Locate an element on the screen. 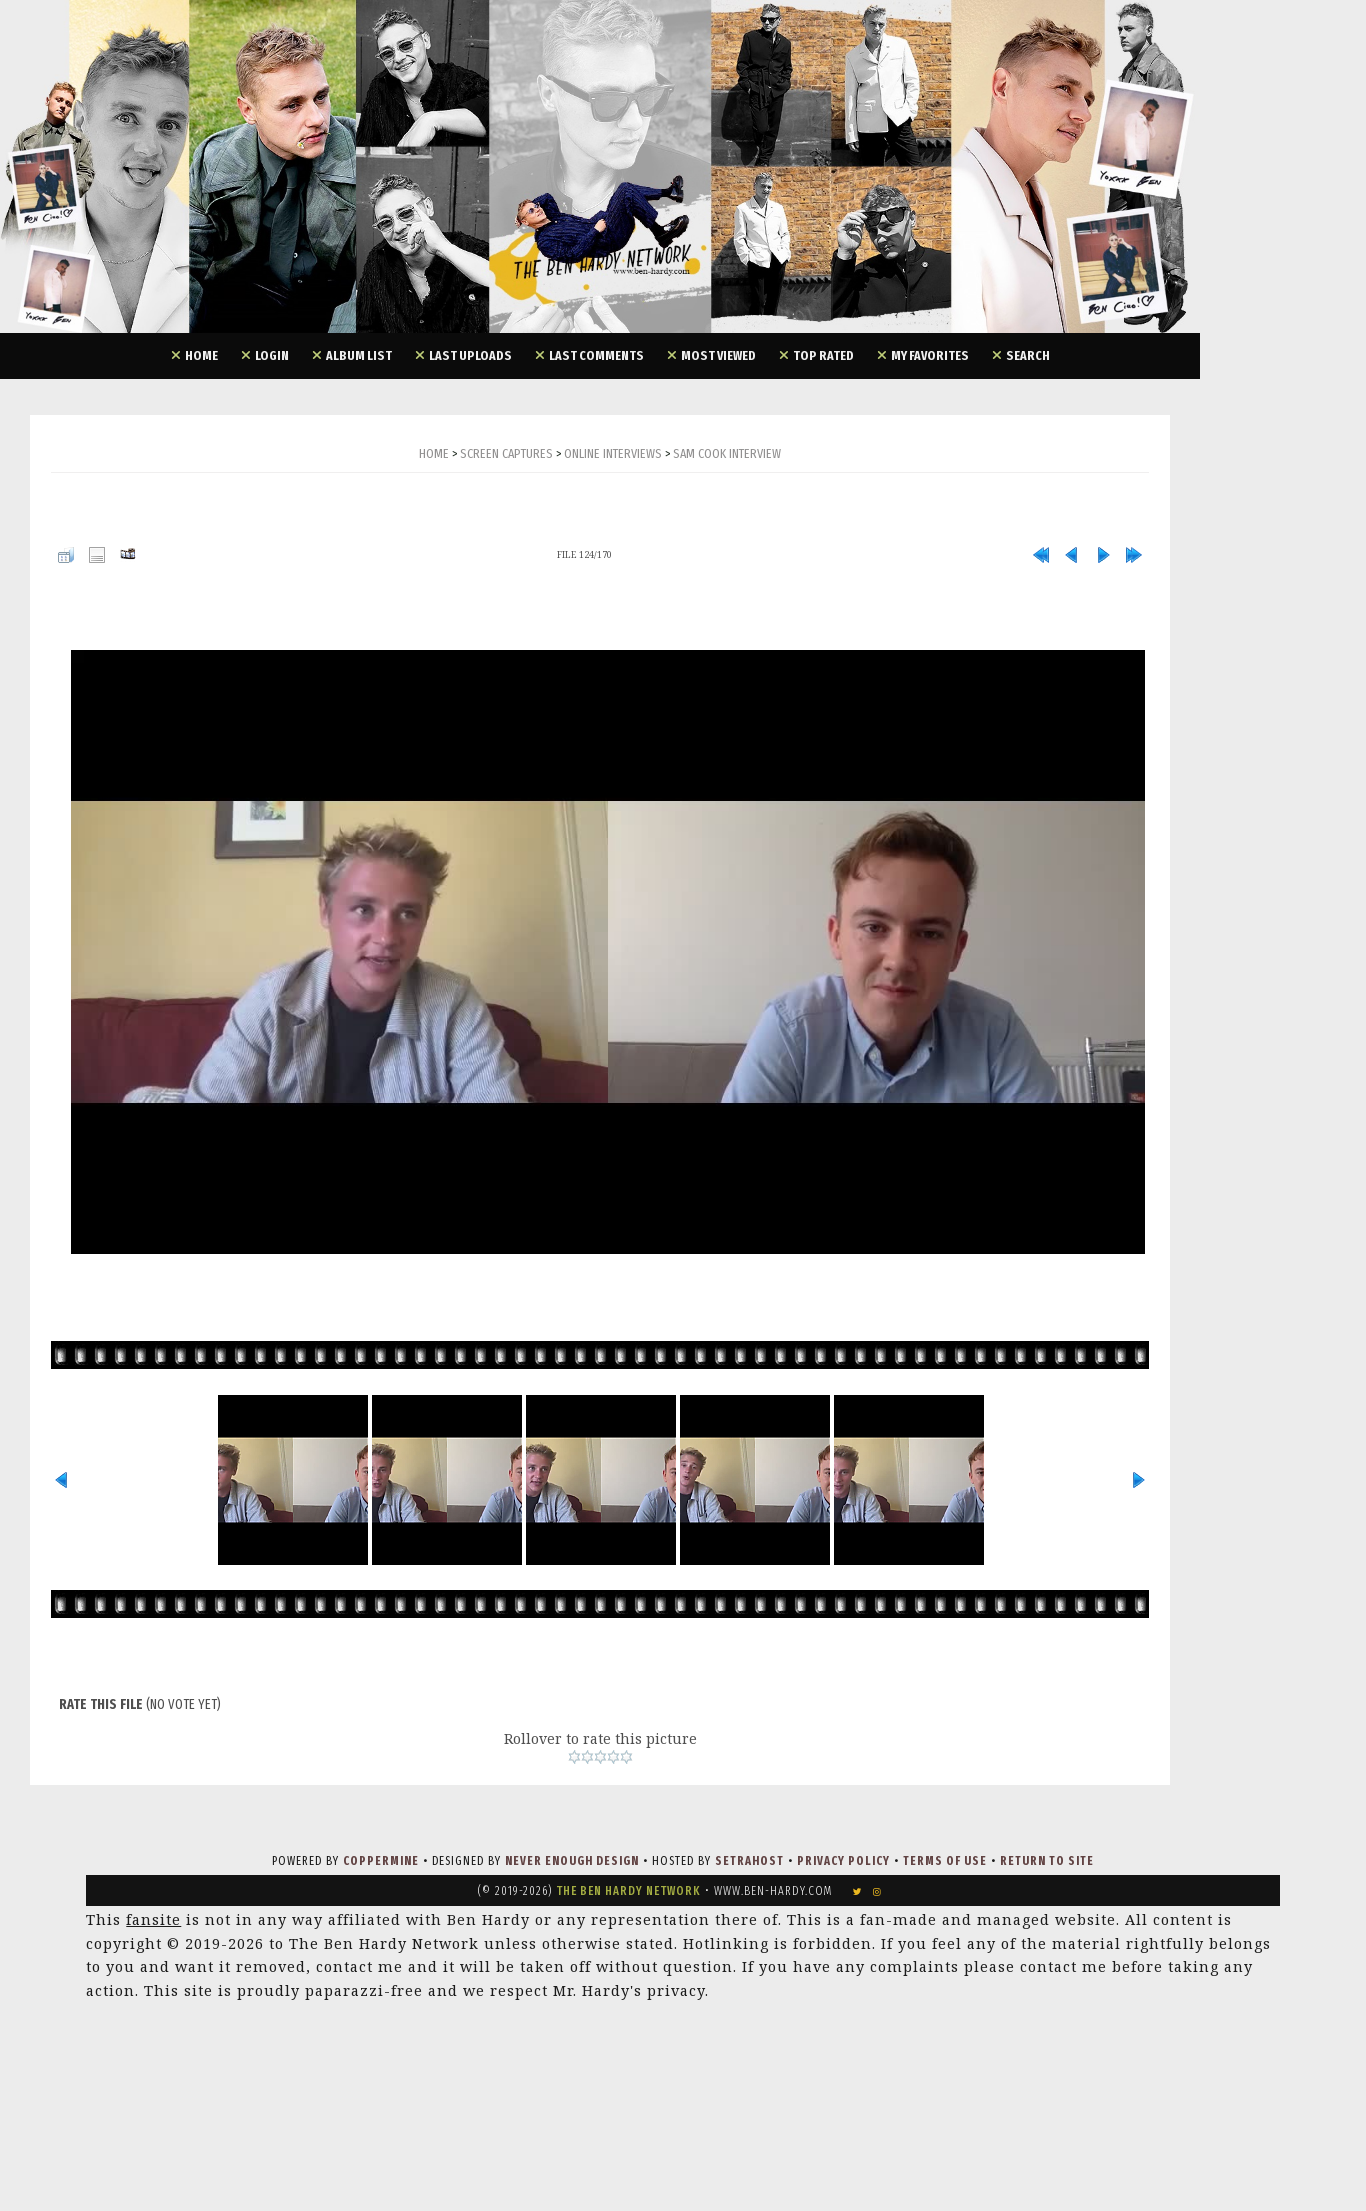 The height and width of the screenshot is (2211, 1366). Last comments is located at coordinates (596, 355).